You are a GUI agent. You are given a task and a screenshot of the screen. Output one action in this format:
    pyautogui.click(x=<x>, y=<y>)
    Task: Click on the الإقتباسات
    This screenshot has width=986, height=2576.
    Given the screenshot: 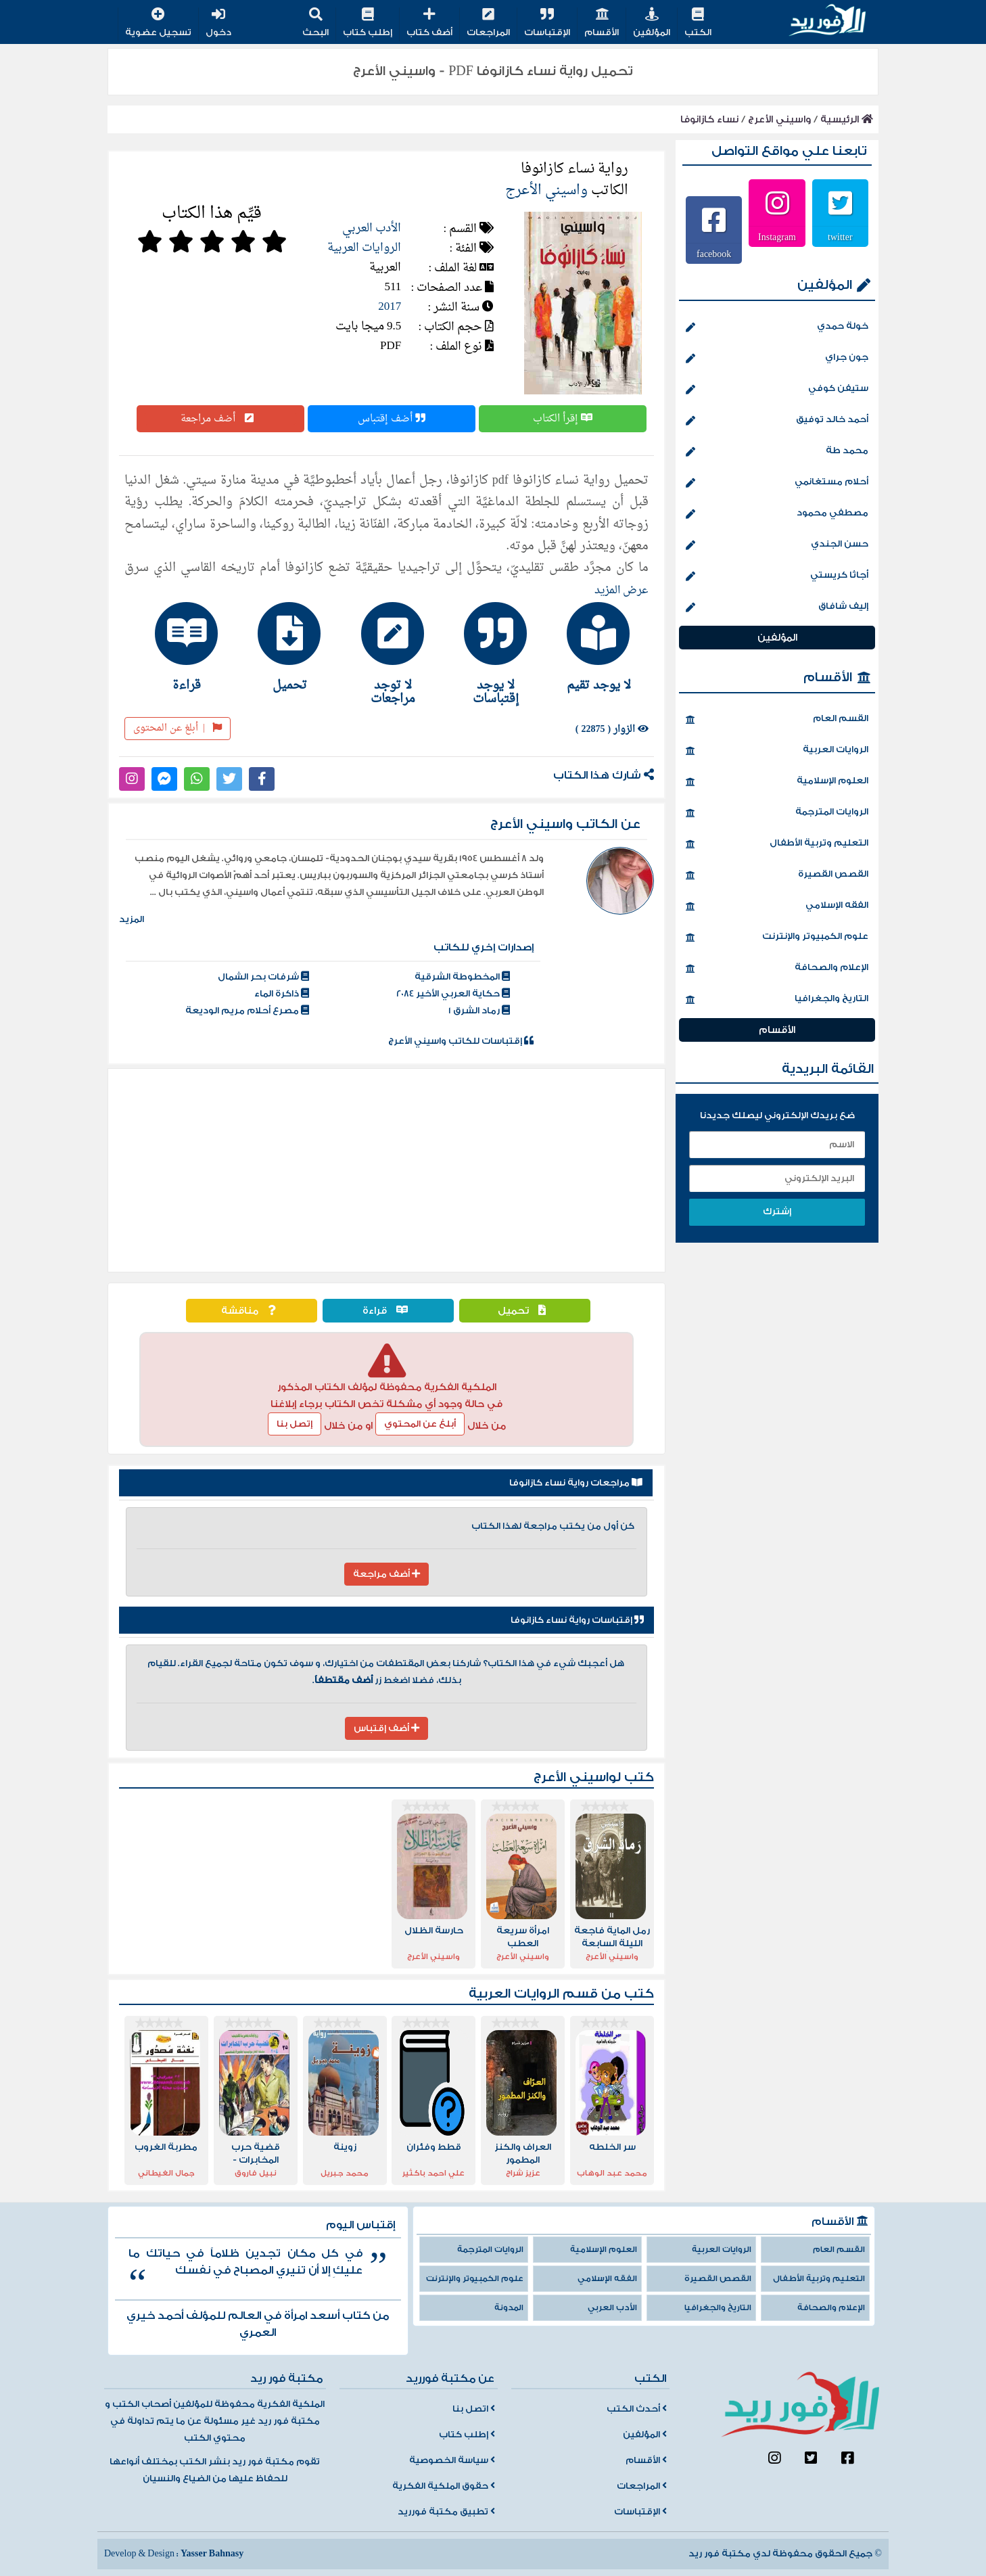 What is the action you would take?
    pyautogui.click(x=547, y=23)
    